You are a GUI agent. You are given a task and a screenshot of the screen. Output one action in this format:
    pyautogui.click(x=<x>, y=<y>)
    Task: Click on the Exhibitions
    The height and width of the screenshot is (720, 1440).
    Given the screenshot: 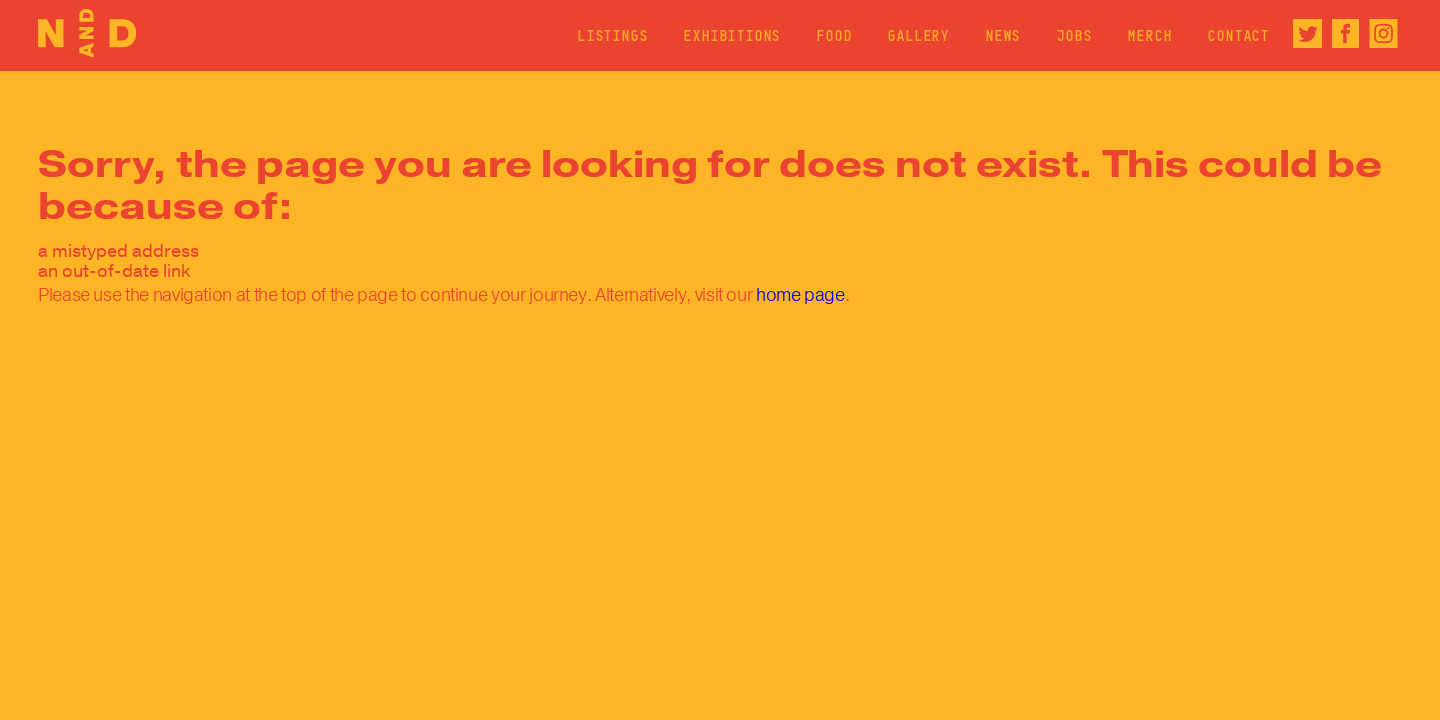 What is the action you would take?
    pyautogui.click(x=732, y=35)
    